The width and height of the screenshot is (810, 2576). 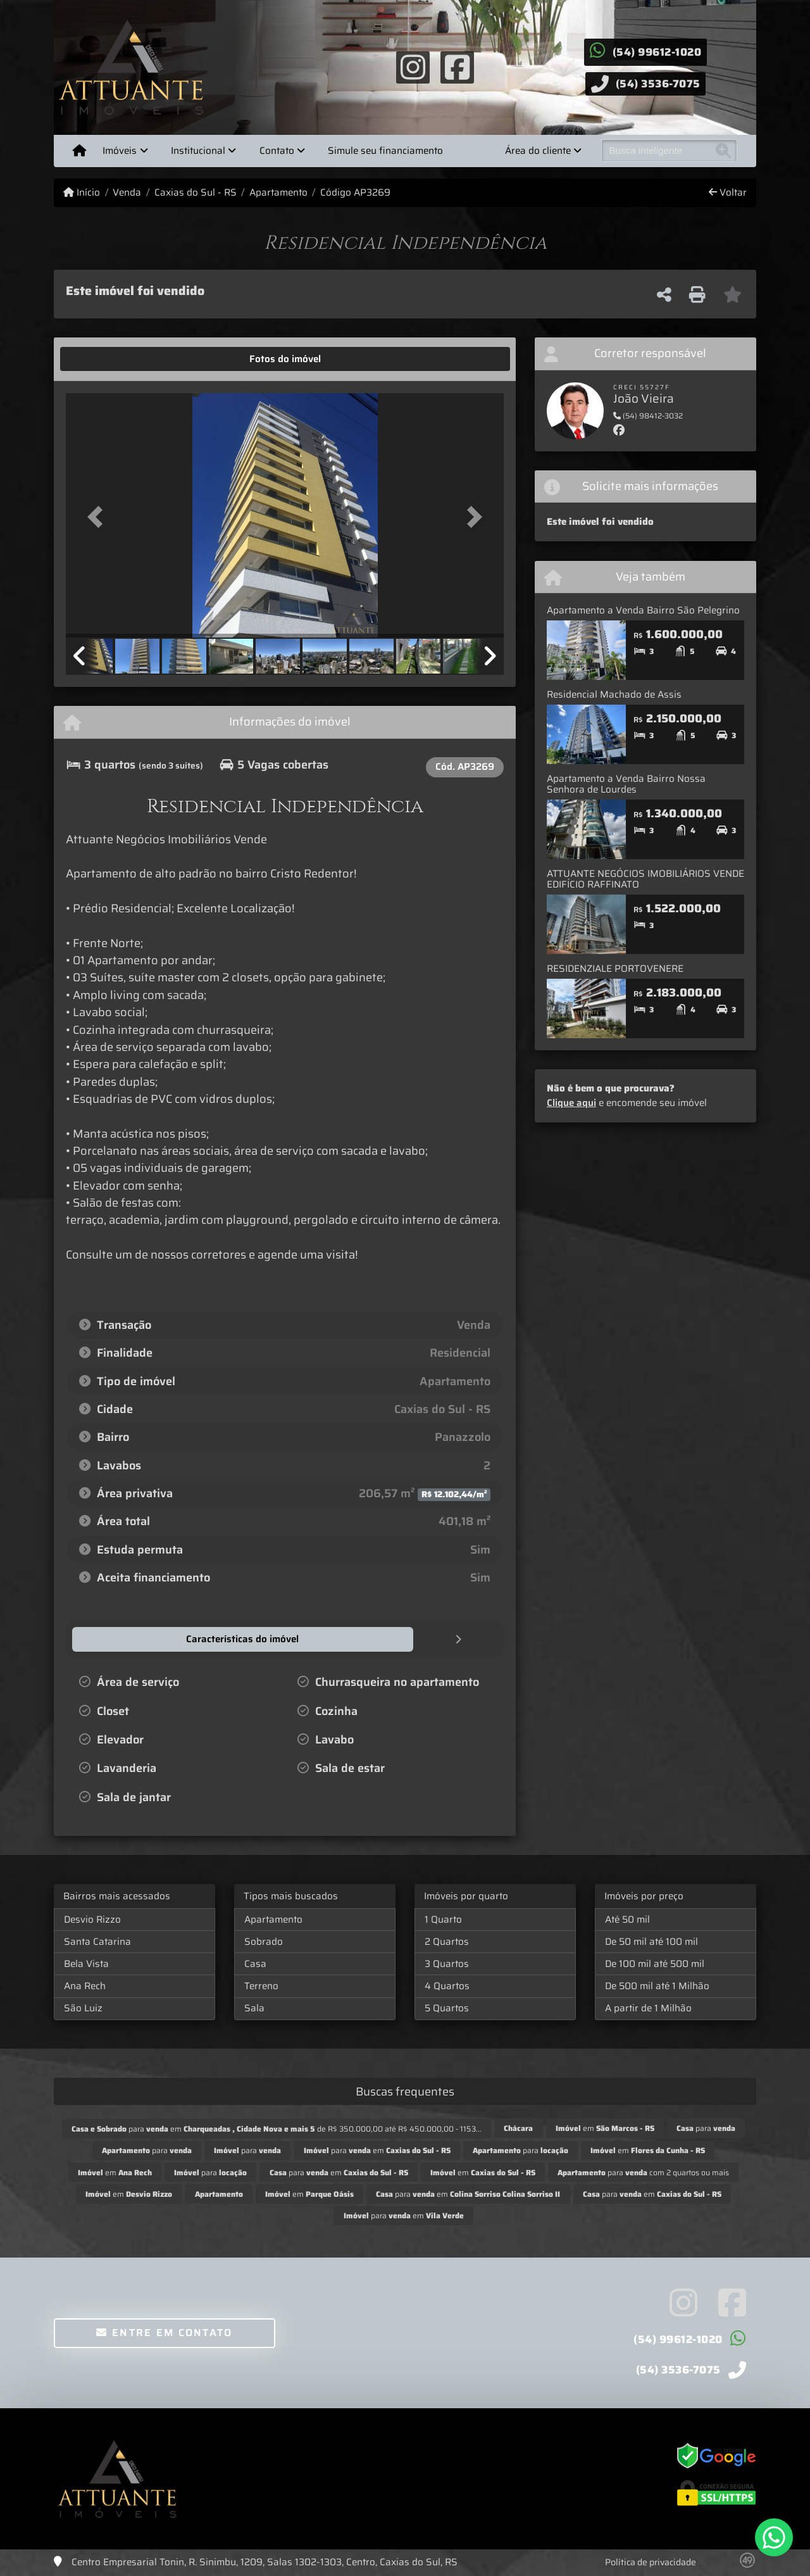 What do you see at coordinates (105, 359) in the screenshot?
I see `[tab]` at bounding box center [105, 359].